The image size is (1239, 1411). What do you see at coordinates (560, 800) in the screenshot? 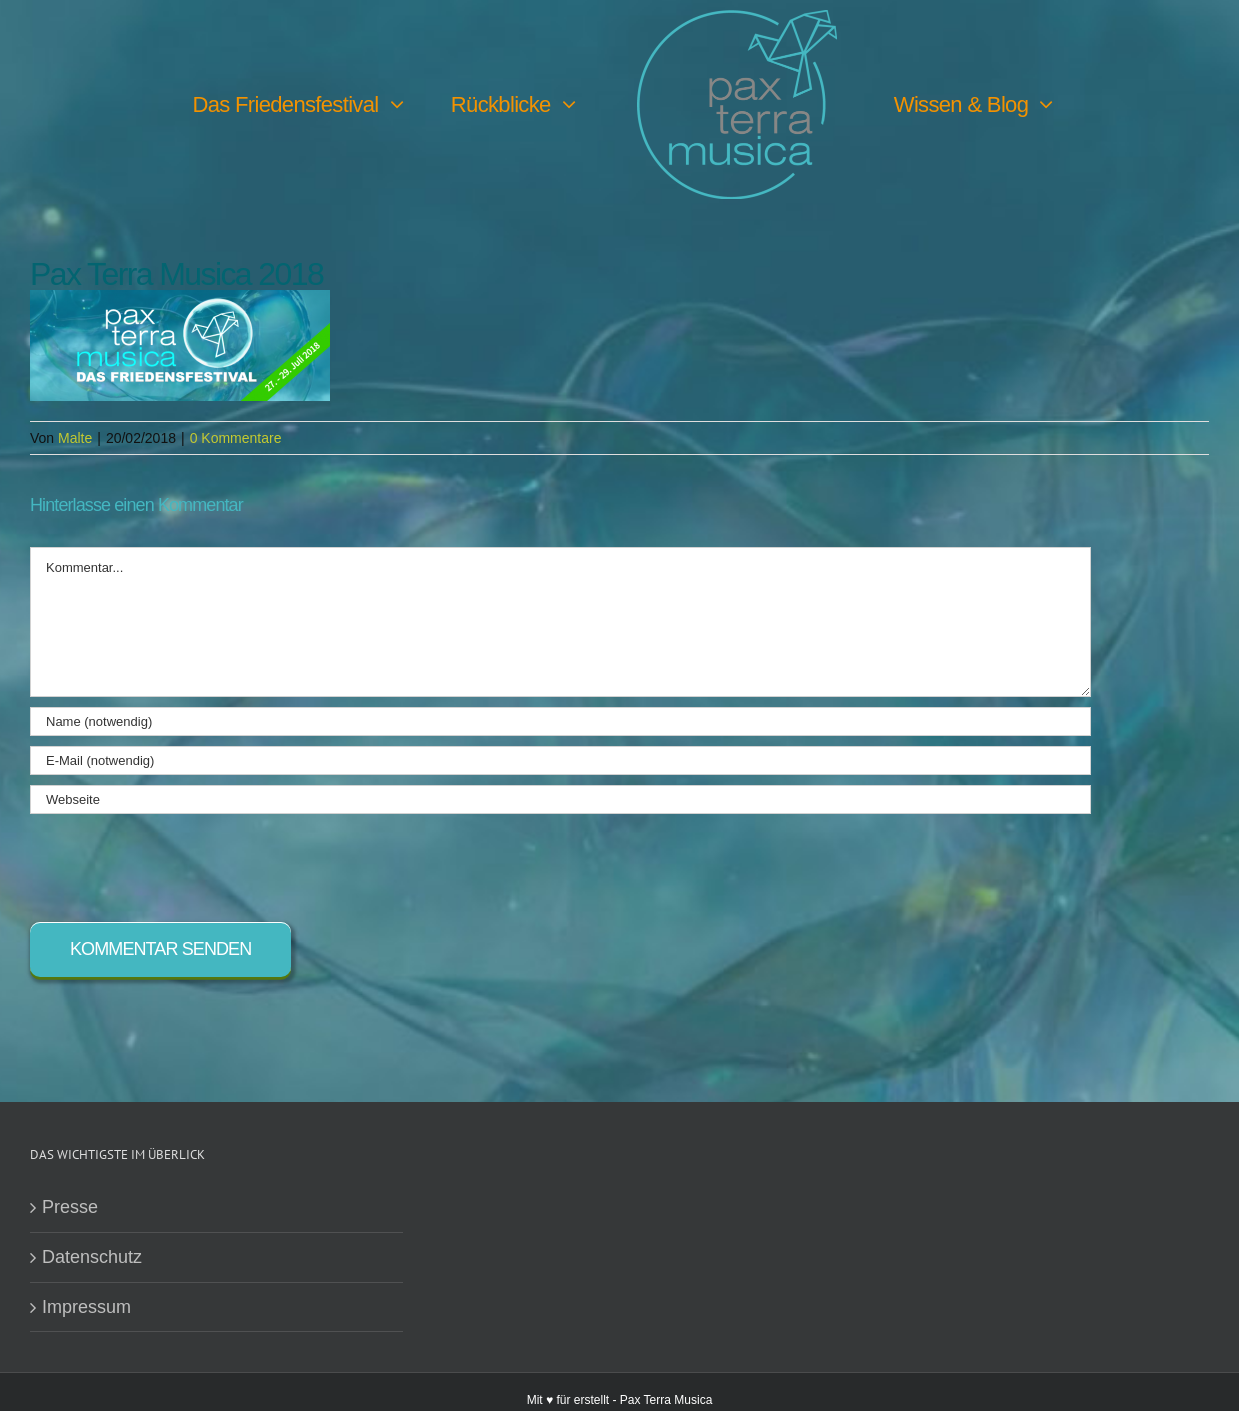
I see `[URL]` at bounding box center [560, 800].